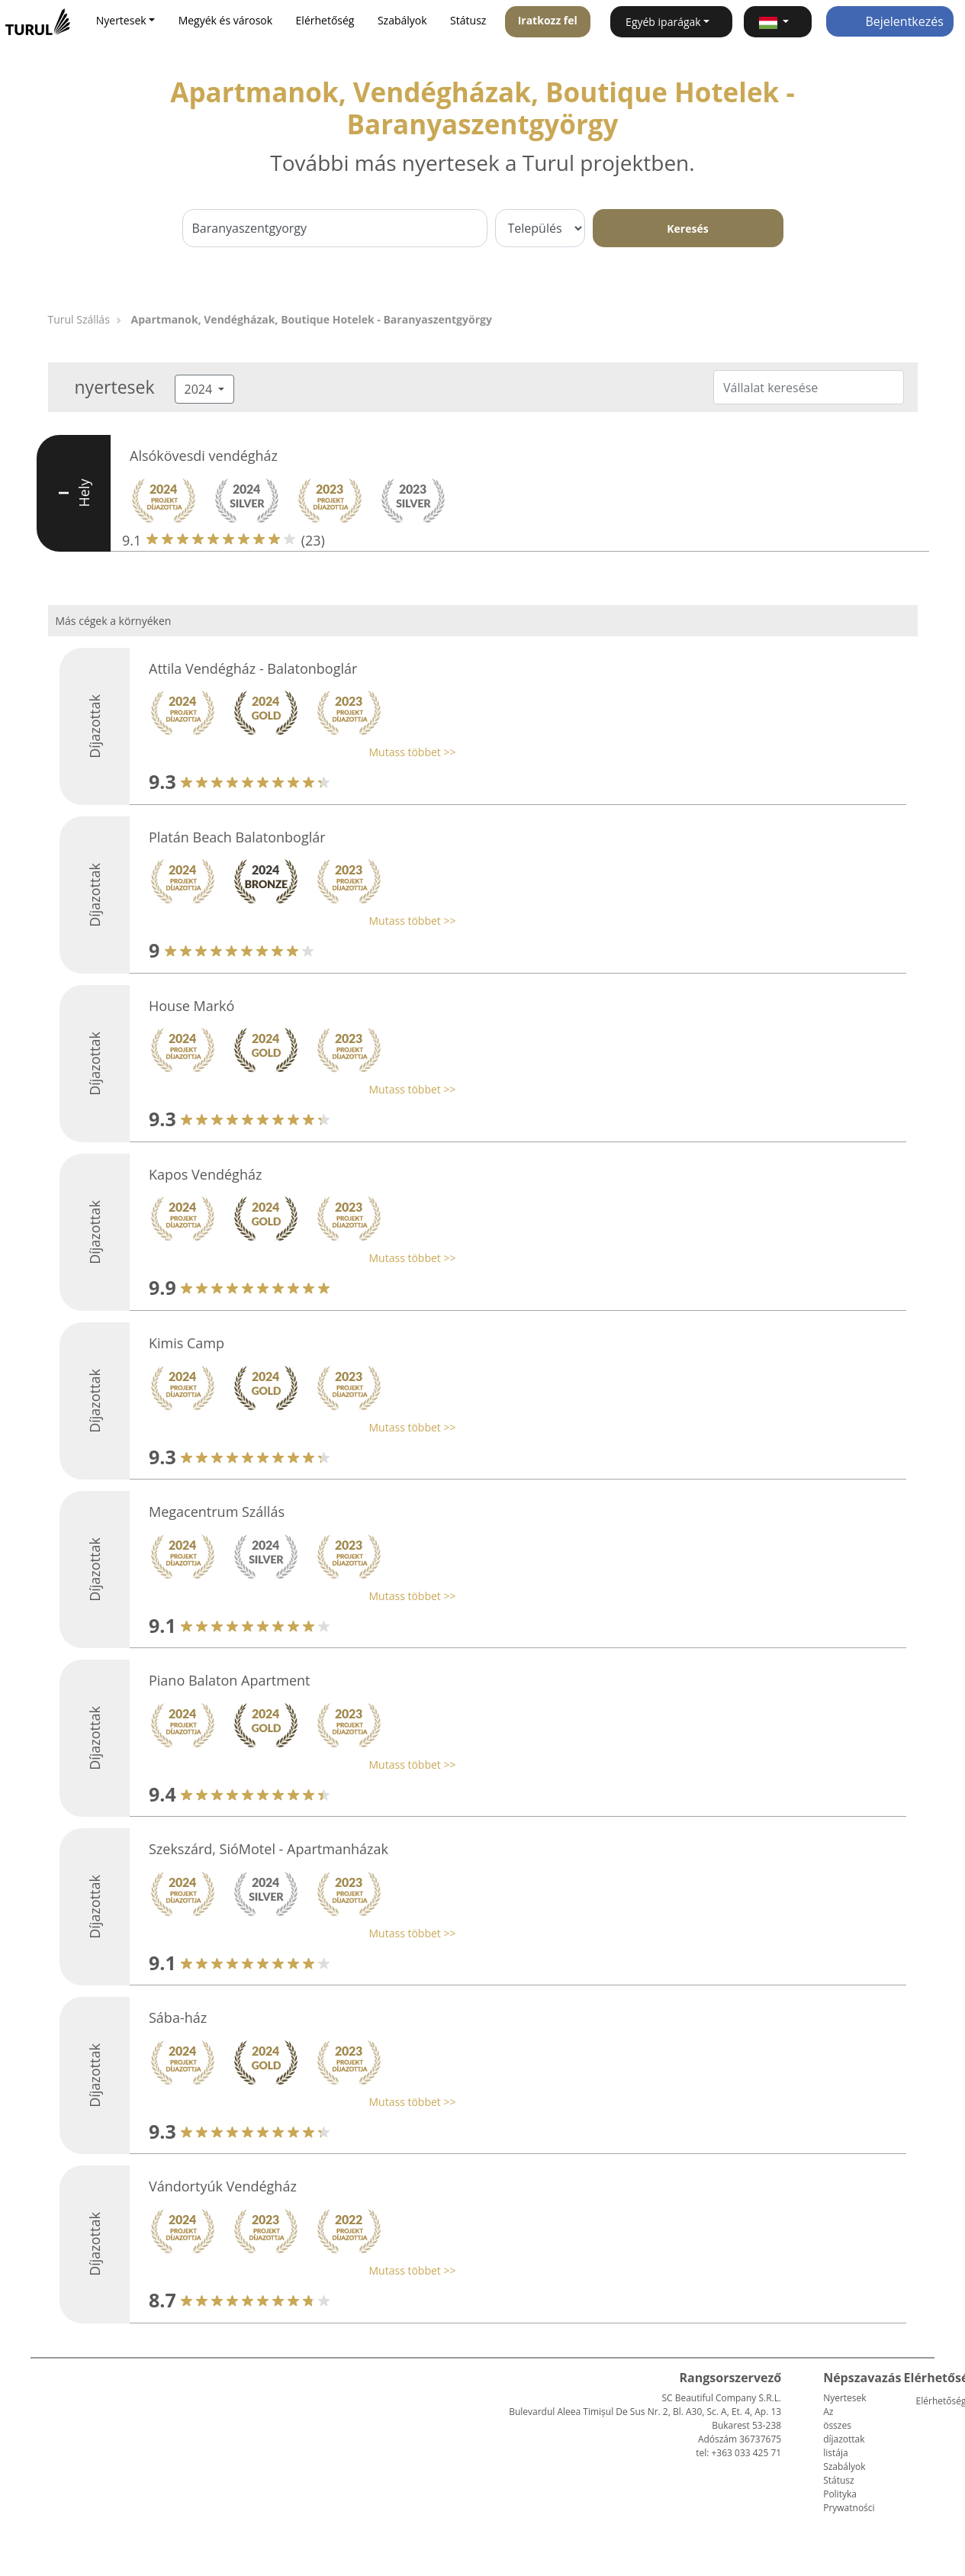 This screenshot has height=2576, width=965. I want to click on Keresés, so click(687, 228).